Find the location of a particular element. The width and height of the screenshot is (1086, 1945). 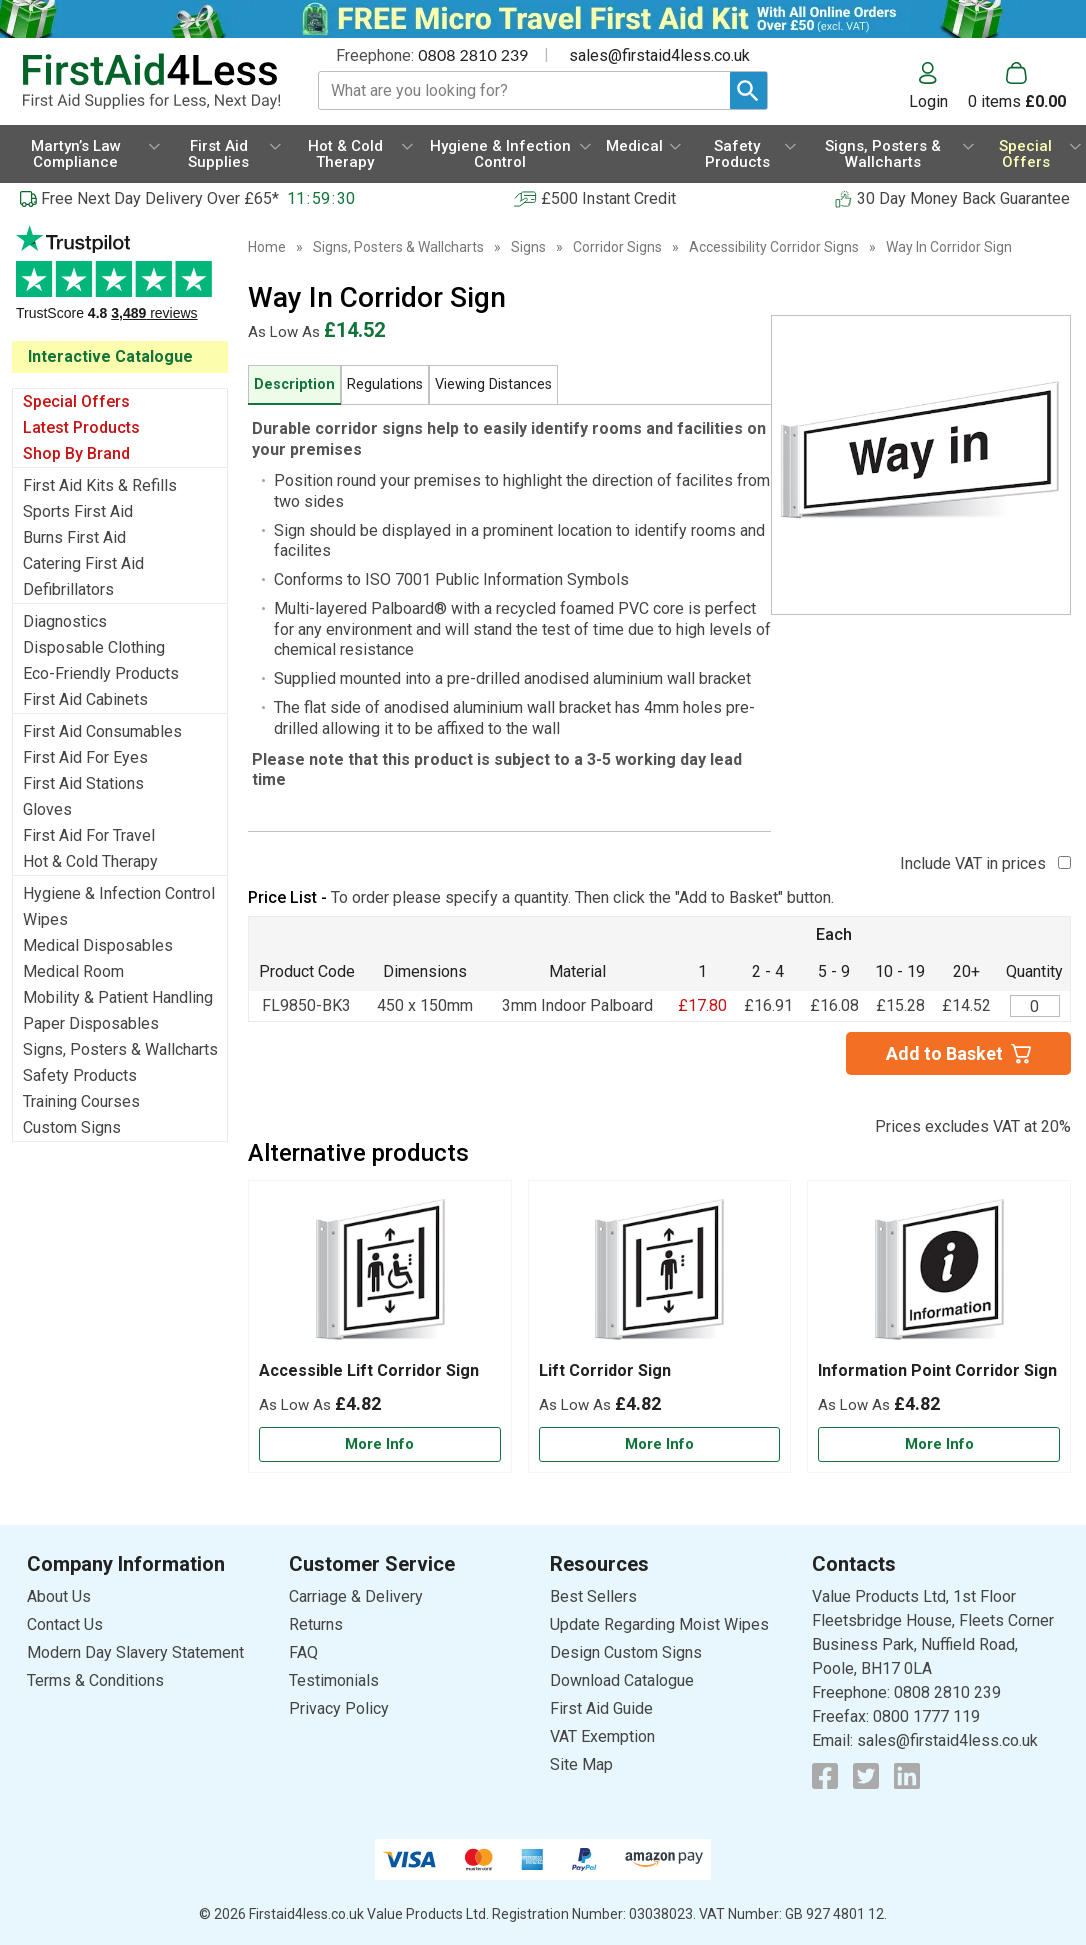

Add to Basket is located at coordinates (944, 1053).